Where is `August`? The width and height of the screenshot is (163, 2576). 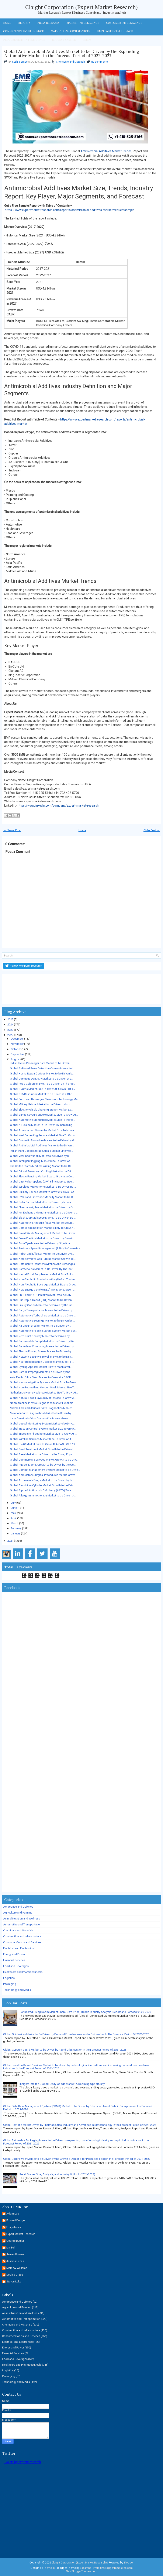 August is located at coordinates (15, 1059).